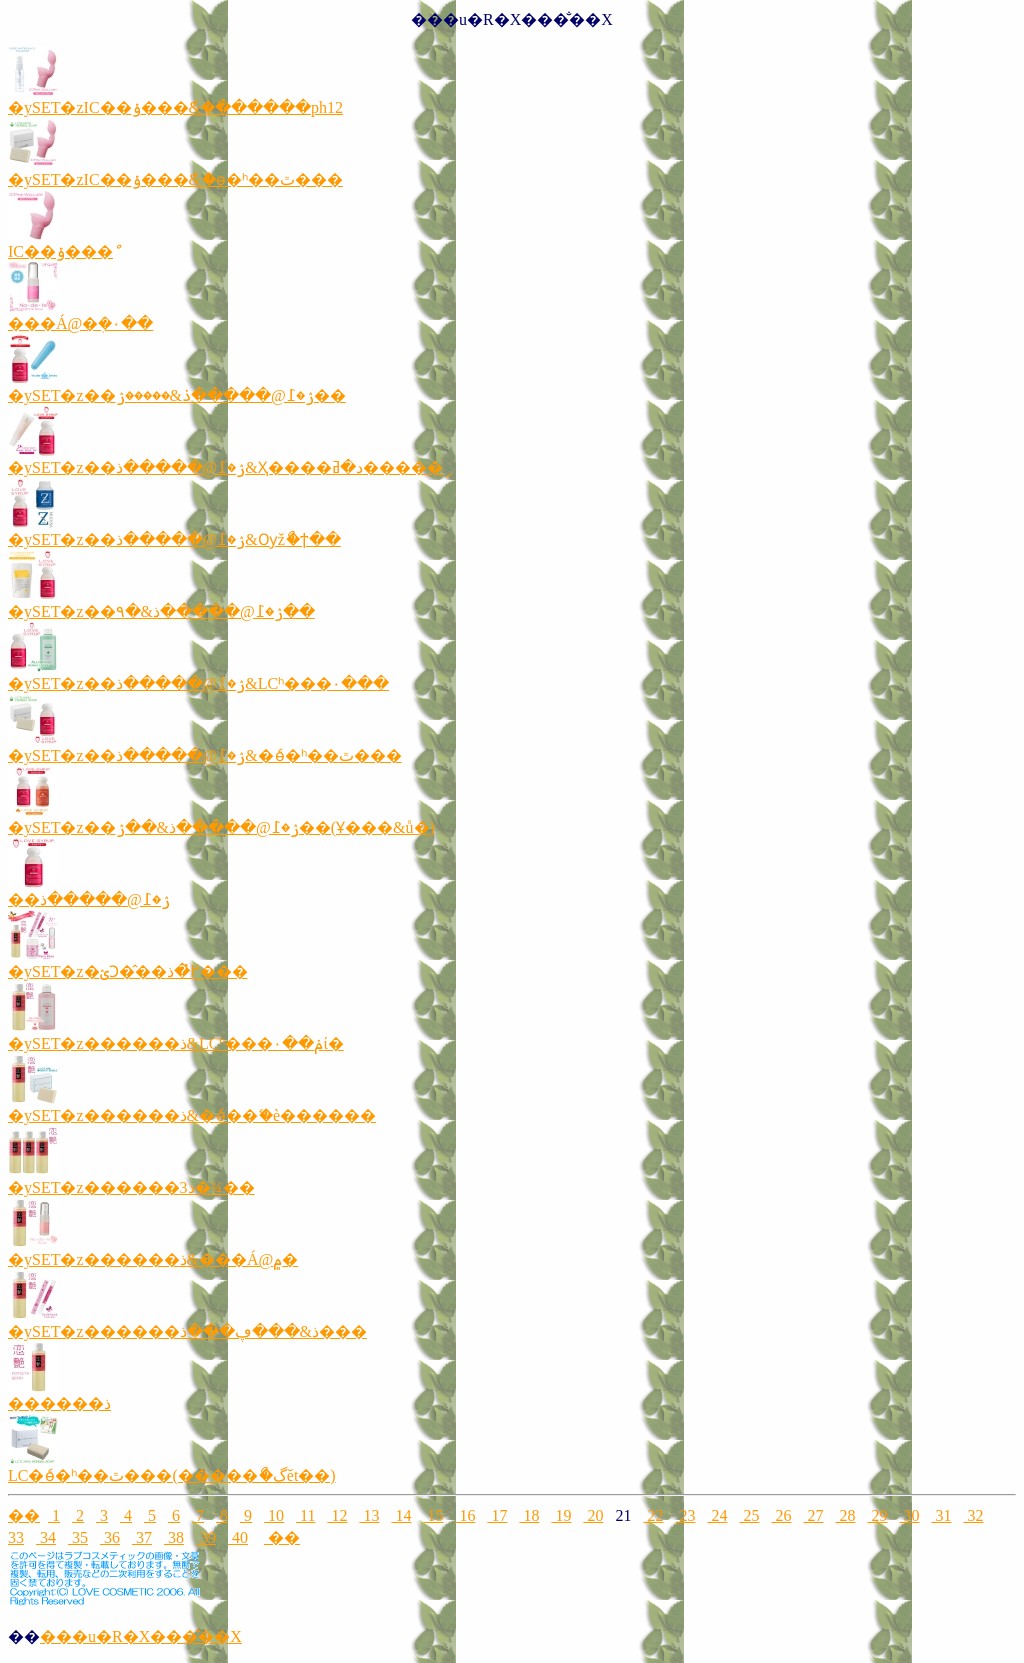 This screenshot has height=1663, width=1024. I want to click on �ySET�z��޼ۯ�߁@�����ذ&LCʰ���۰���, so click(198, 683).